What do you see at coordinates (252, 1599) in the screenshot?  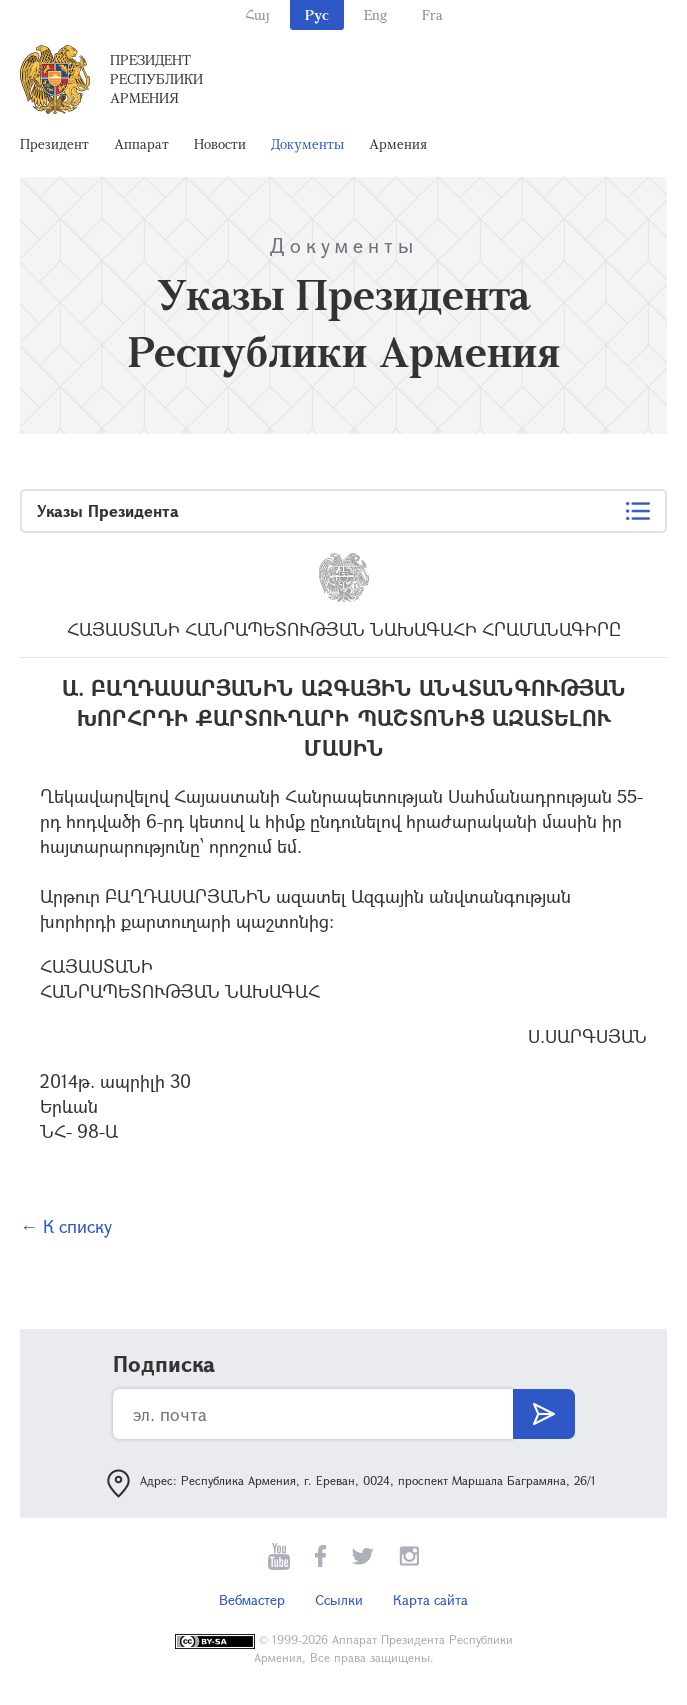 I see `Вебмастер` at bounding box center [252, 1599].